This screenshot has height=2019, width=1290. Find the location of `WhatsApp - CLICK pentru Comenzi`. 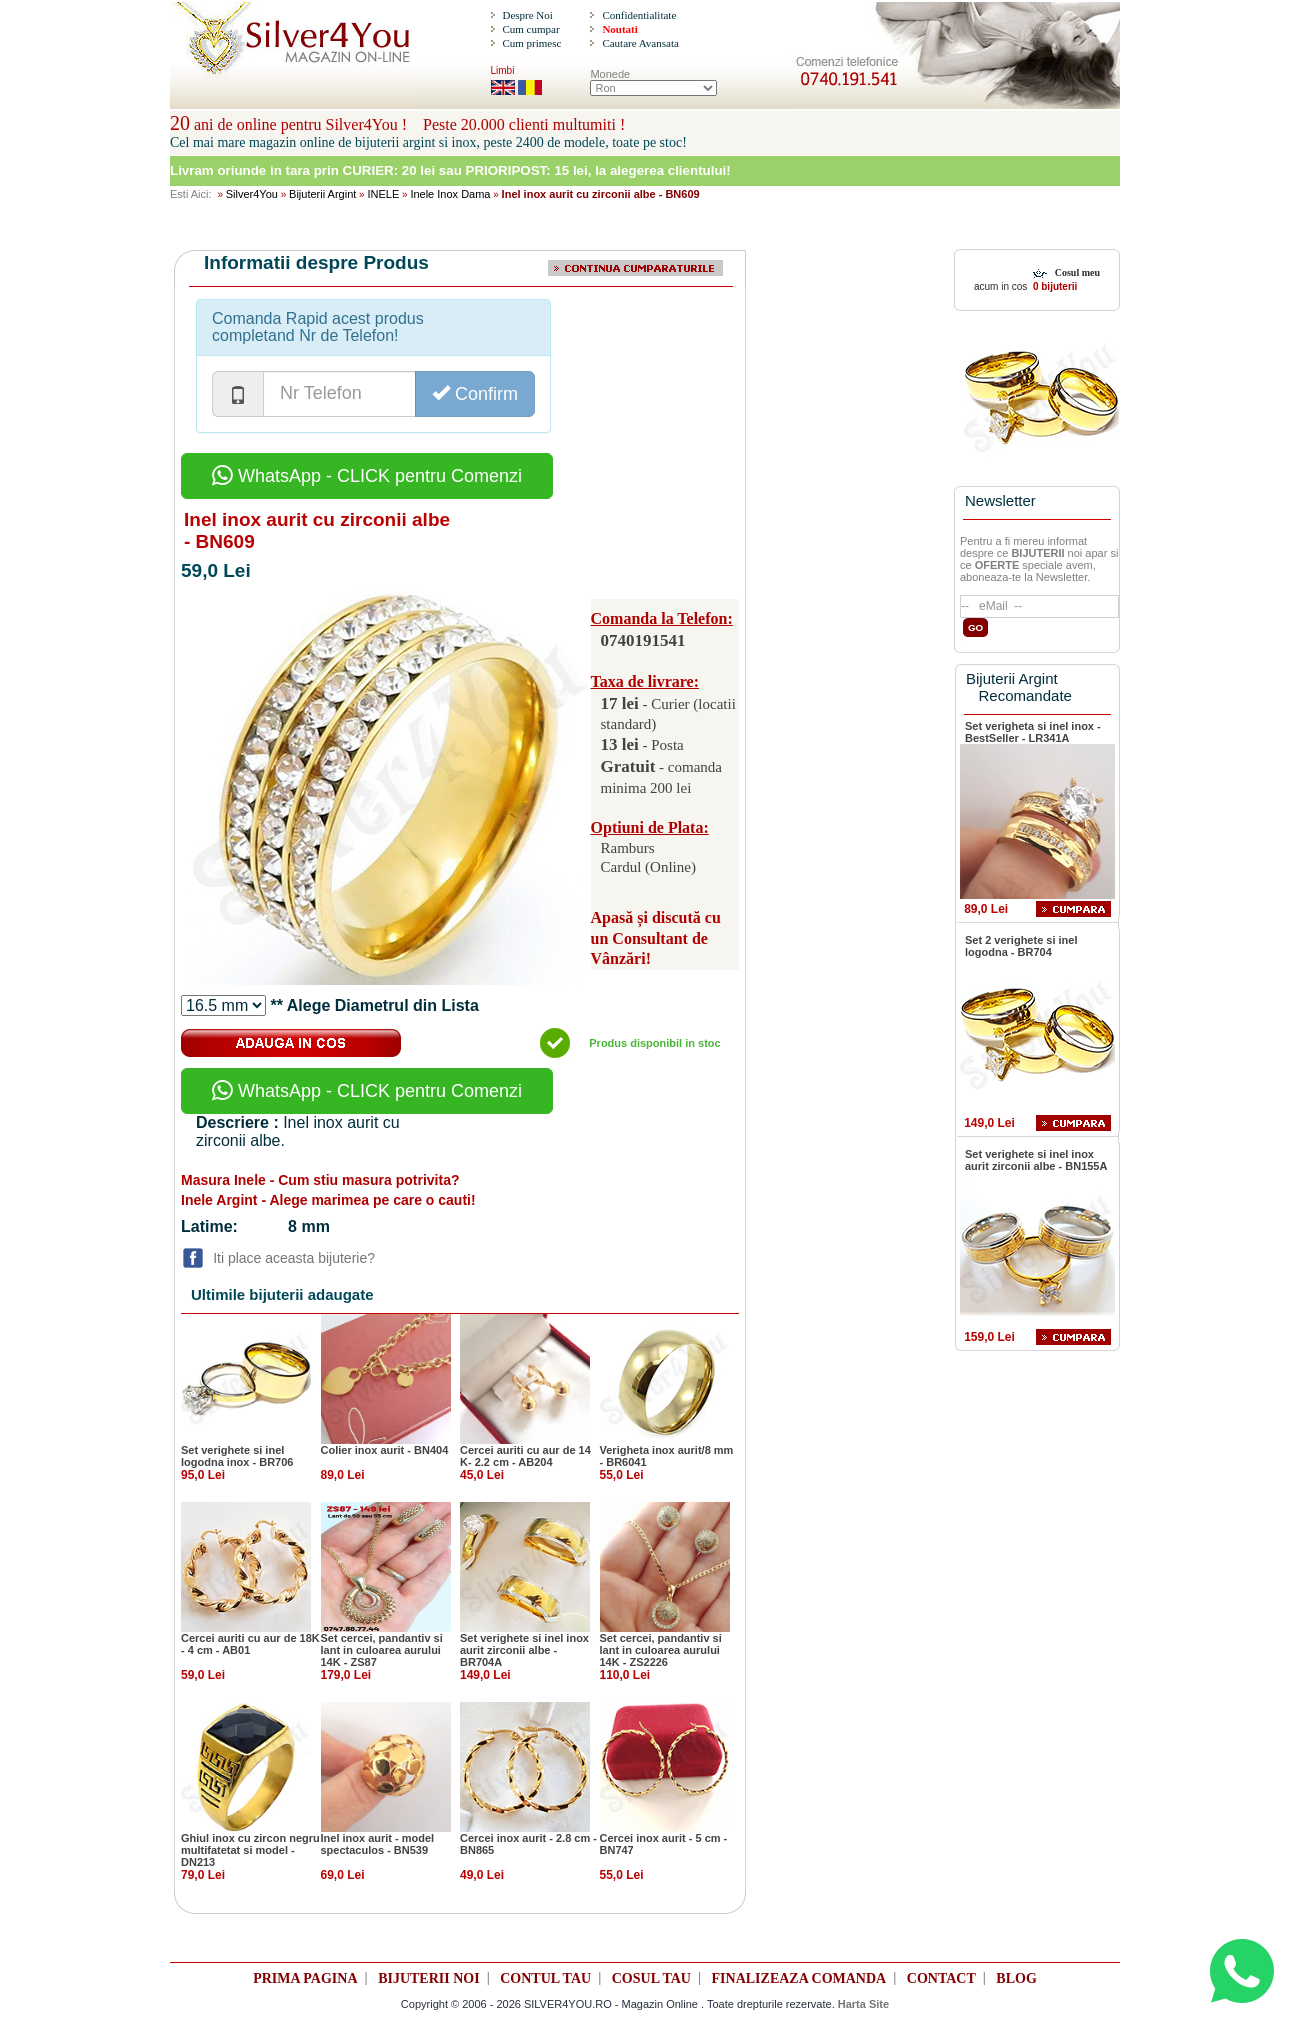

WhatsApp - CLICK pentru Comenzi is located at coordinates (367, 476).